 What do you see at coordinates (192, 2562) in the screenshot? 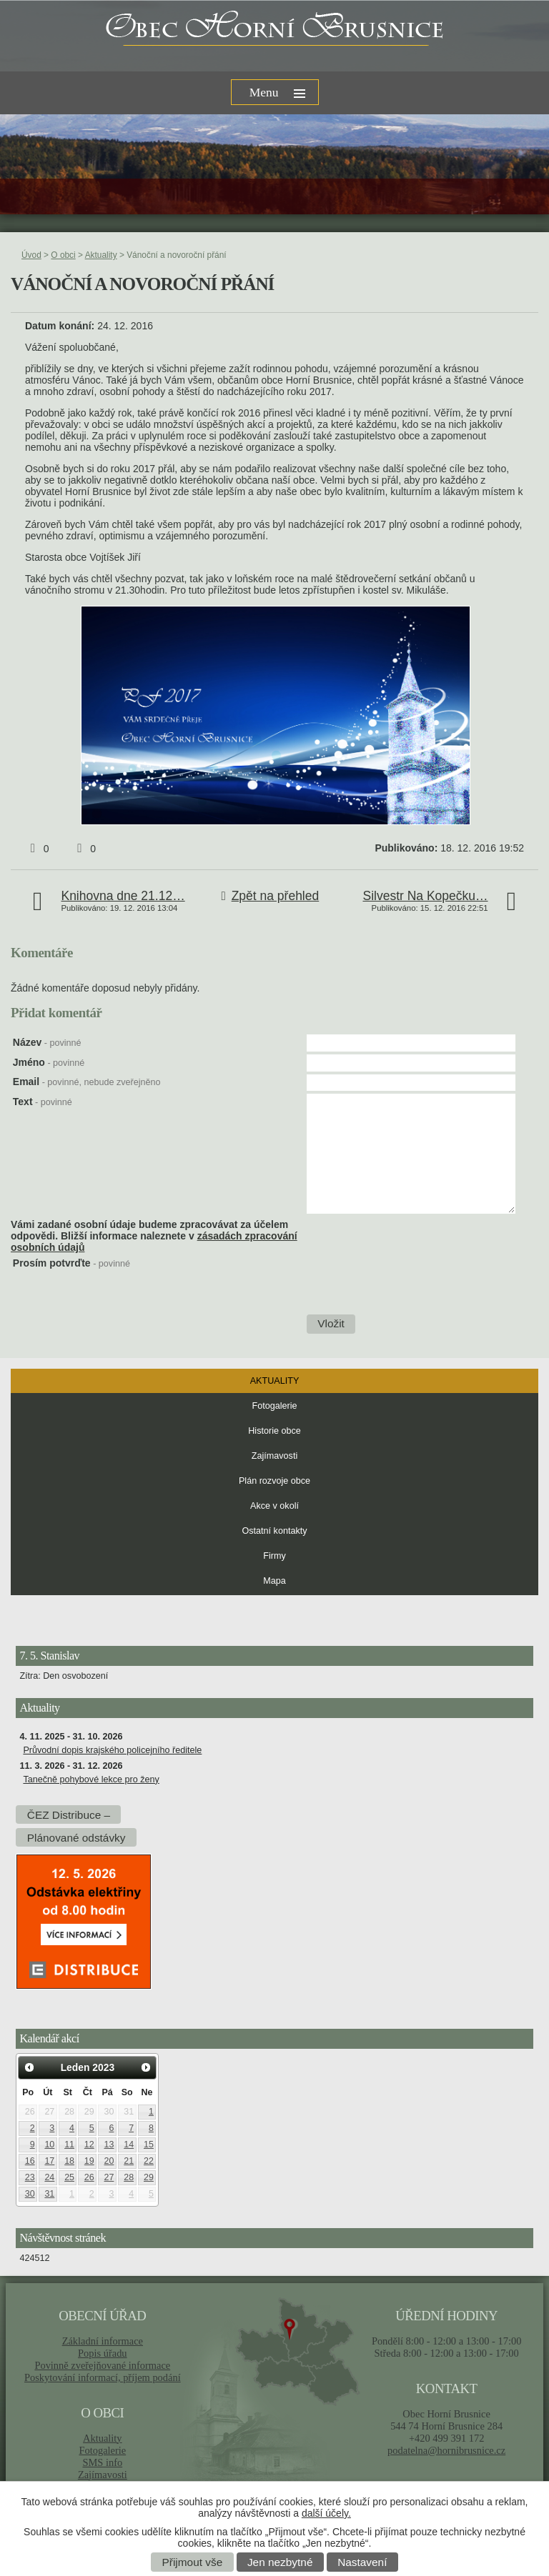
I see `Přijmout vše` at bounding box center [192, 2562].